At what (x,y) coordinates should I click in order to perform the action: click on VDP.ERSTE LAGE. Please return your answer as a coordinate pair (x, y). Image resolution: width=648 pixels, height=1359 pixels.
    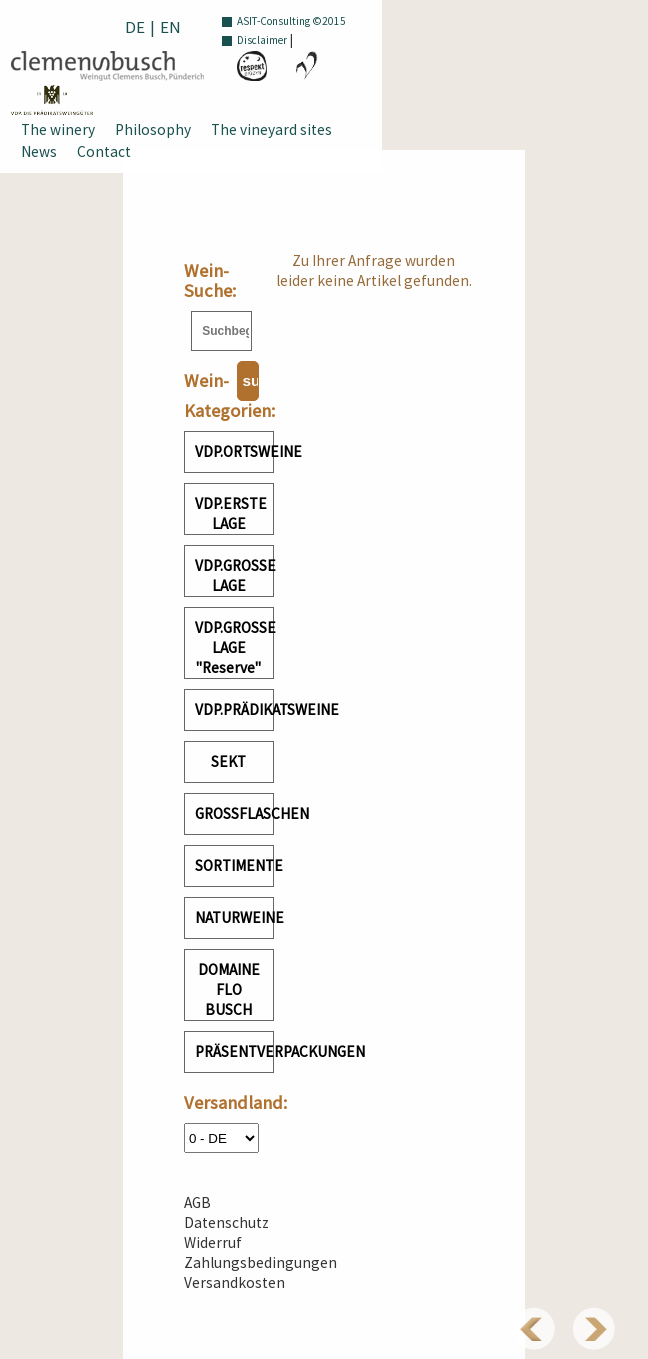
    Looking at the image, I should click on (231, 513).